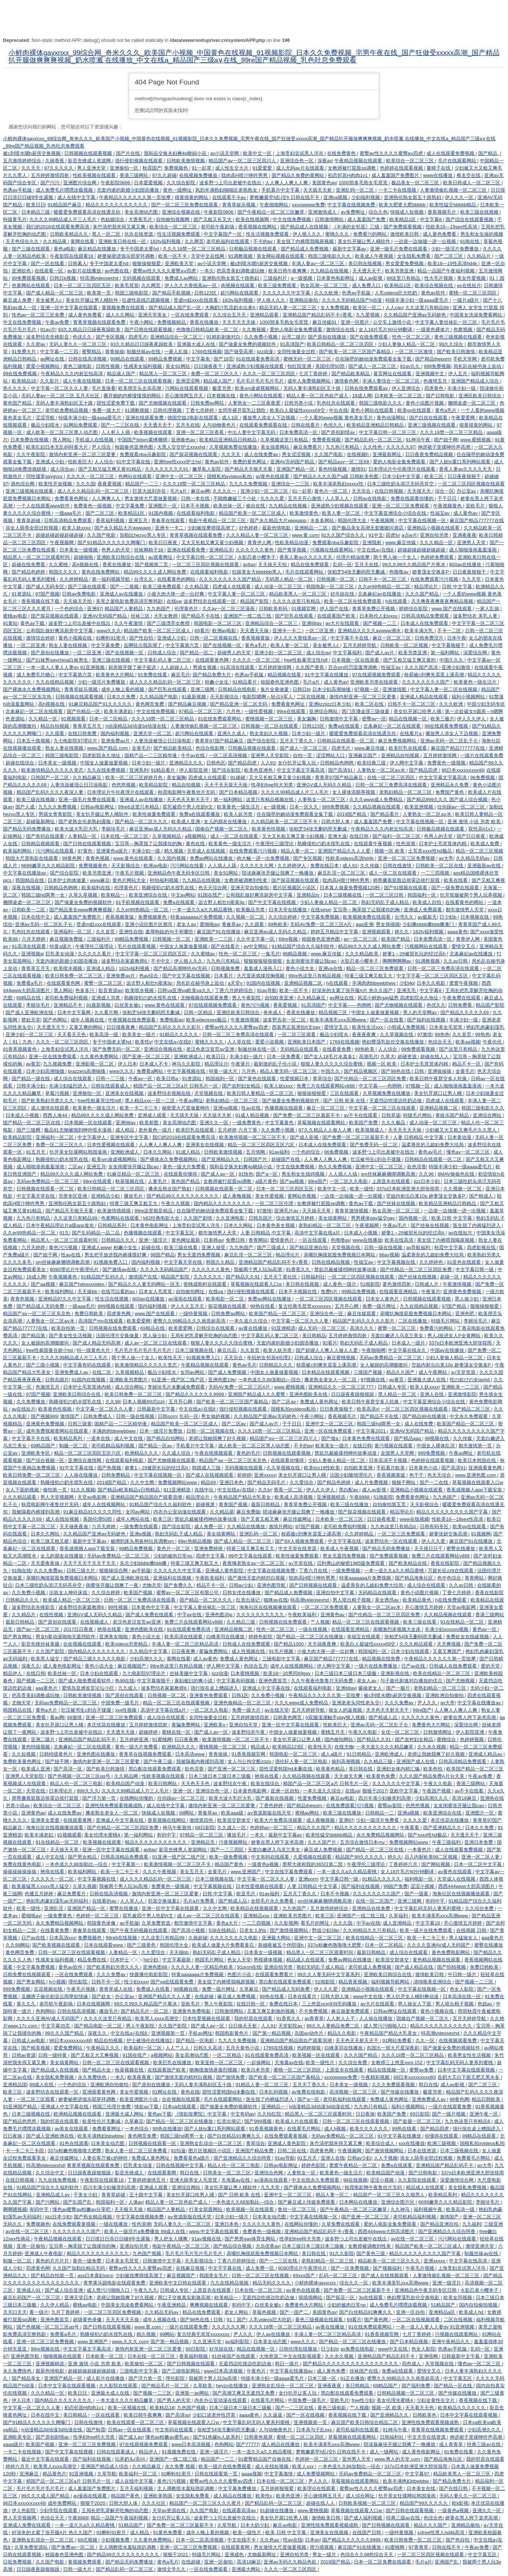  Describe the element at coordinates (452, 226) in the screenshot. I see `性欧美18—19sex性高清` at that location.